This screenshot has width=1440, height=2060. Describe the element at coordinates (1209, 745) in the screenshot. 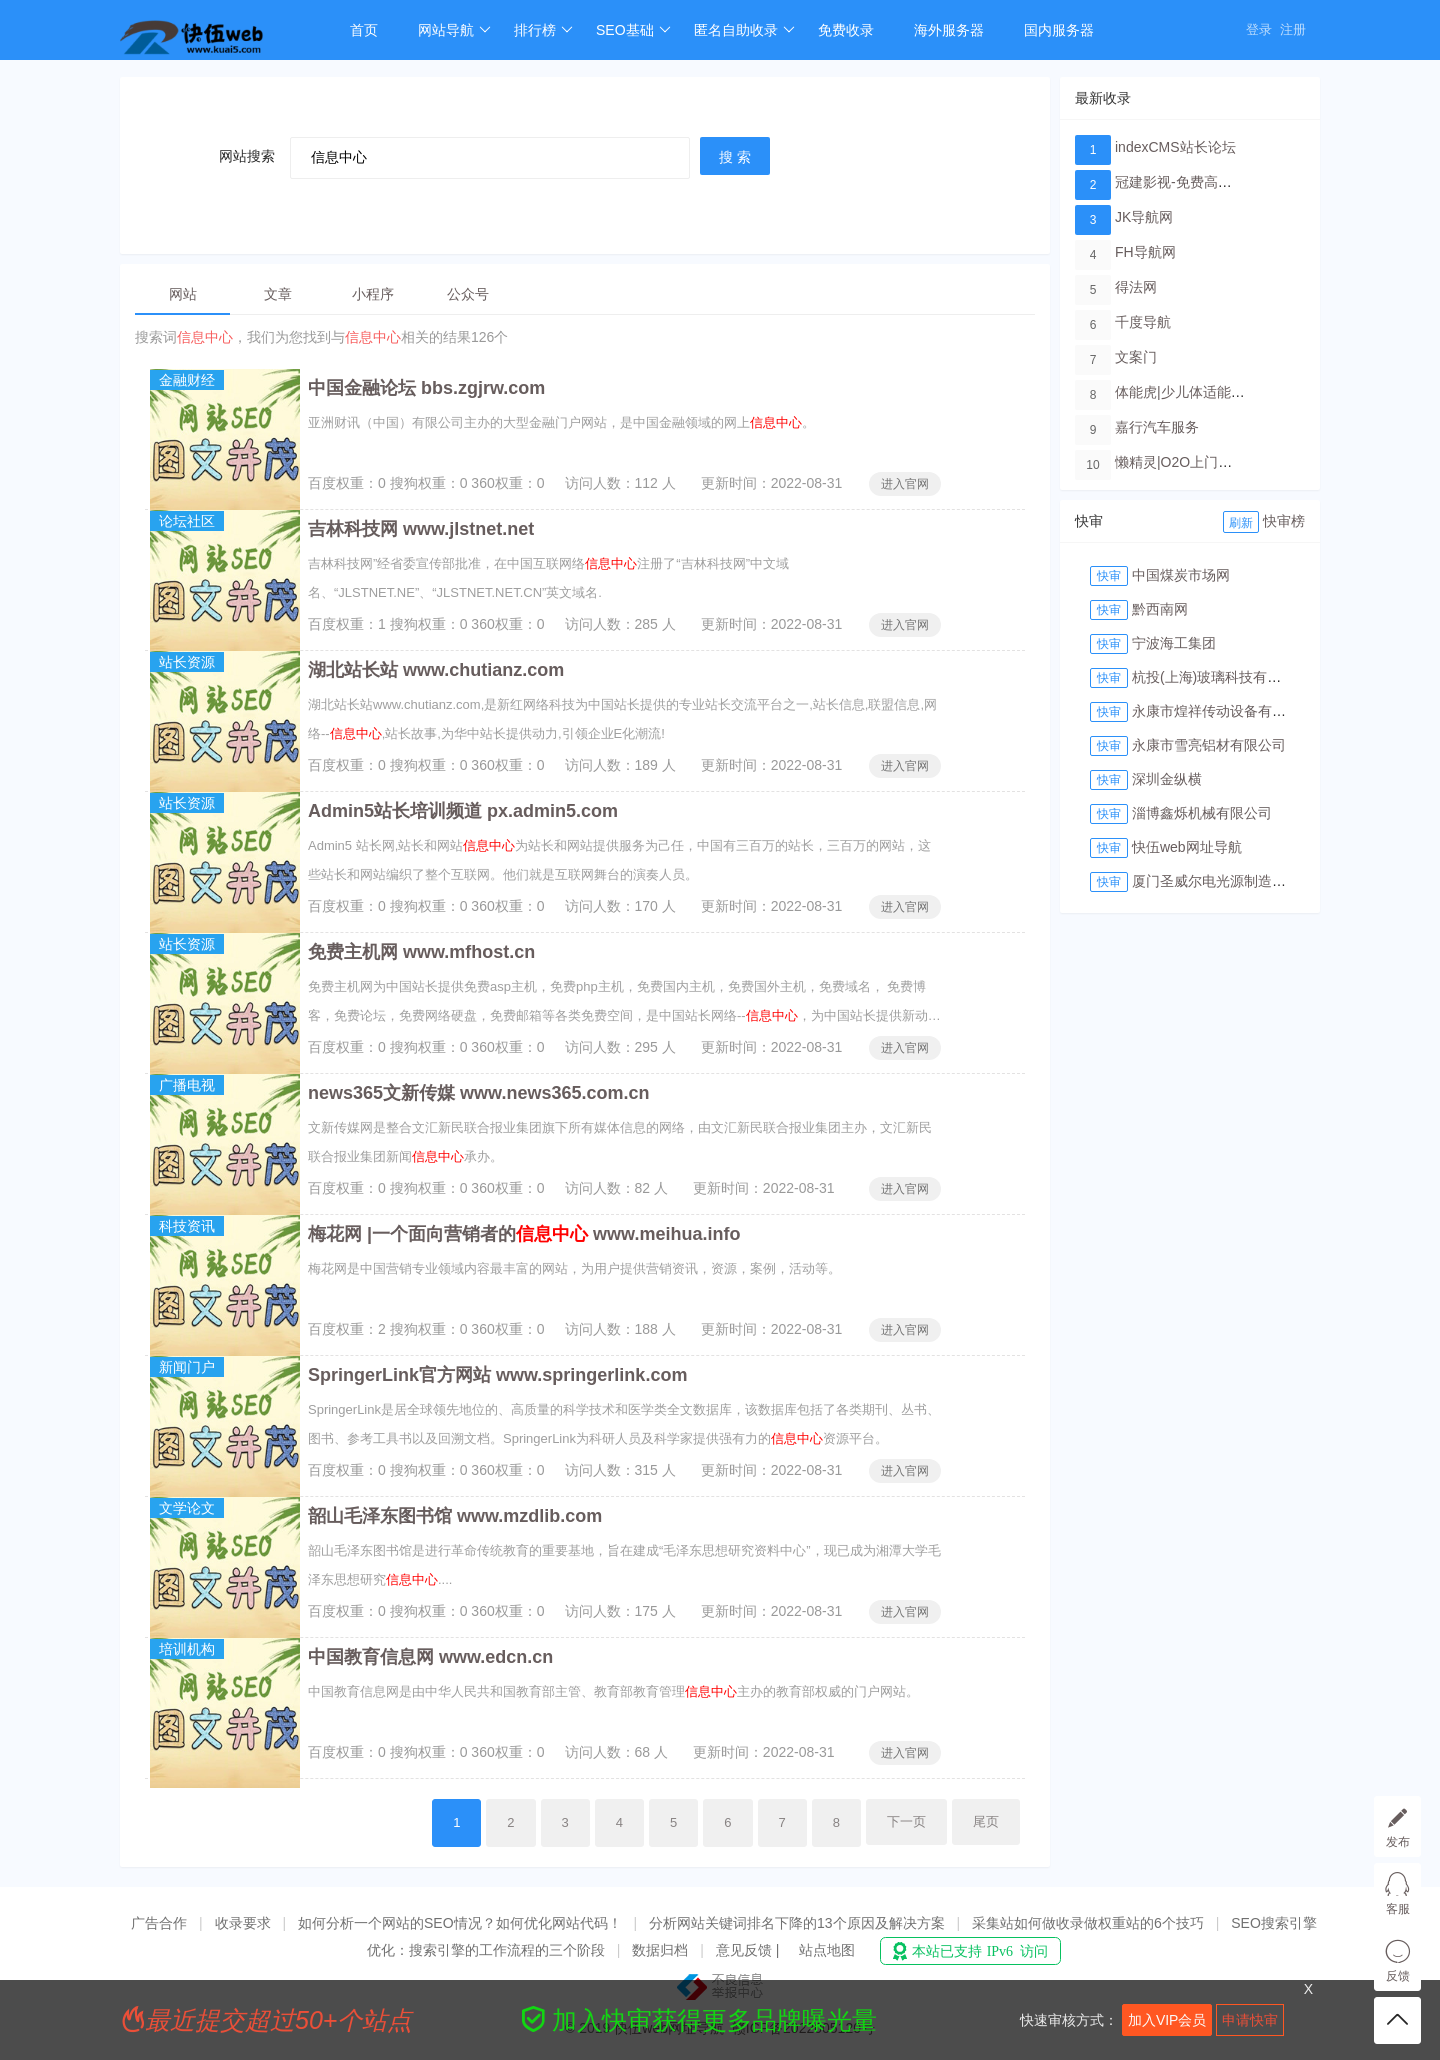

I see `永康市雪亮铝材有限公司` at that location.